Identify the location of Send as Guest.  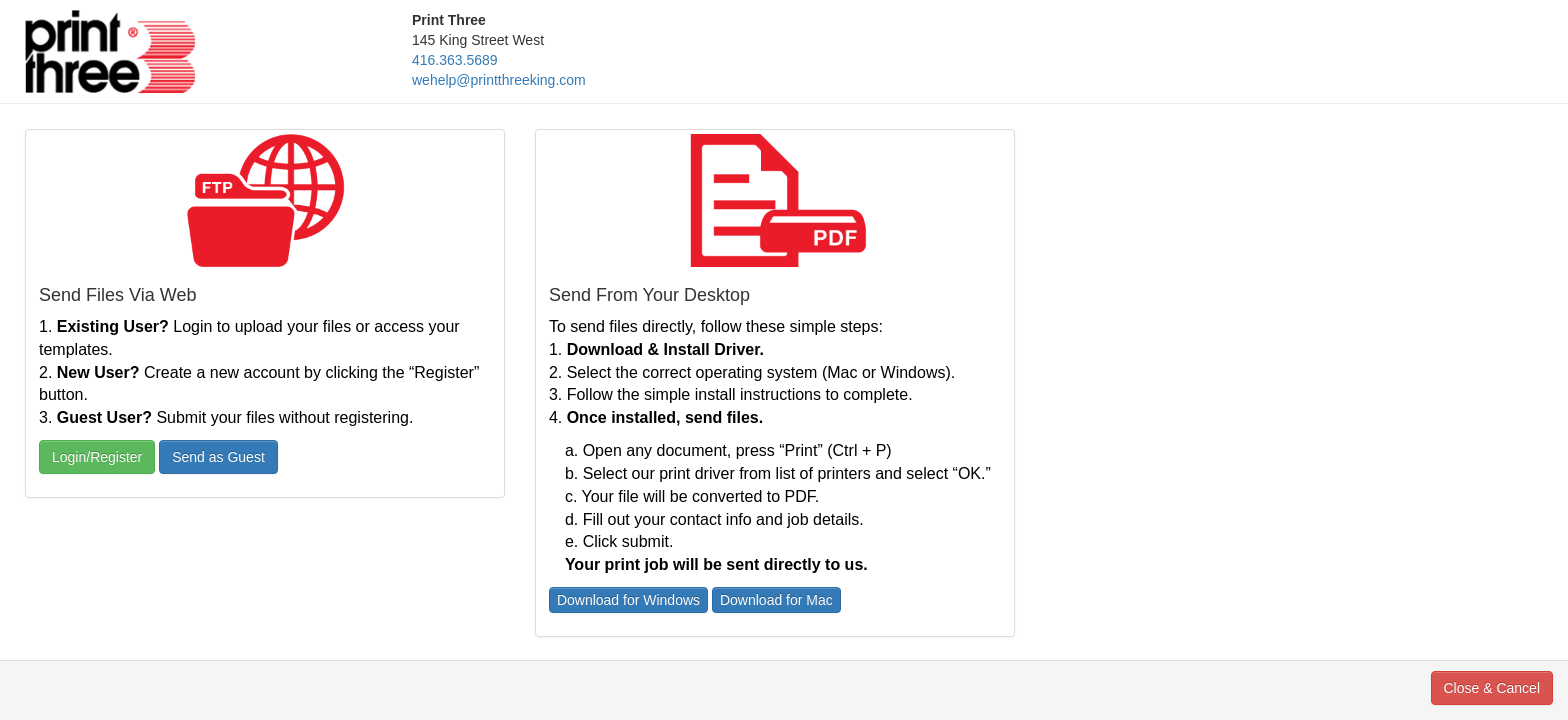
(218, 457).